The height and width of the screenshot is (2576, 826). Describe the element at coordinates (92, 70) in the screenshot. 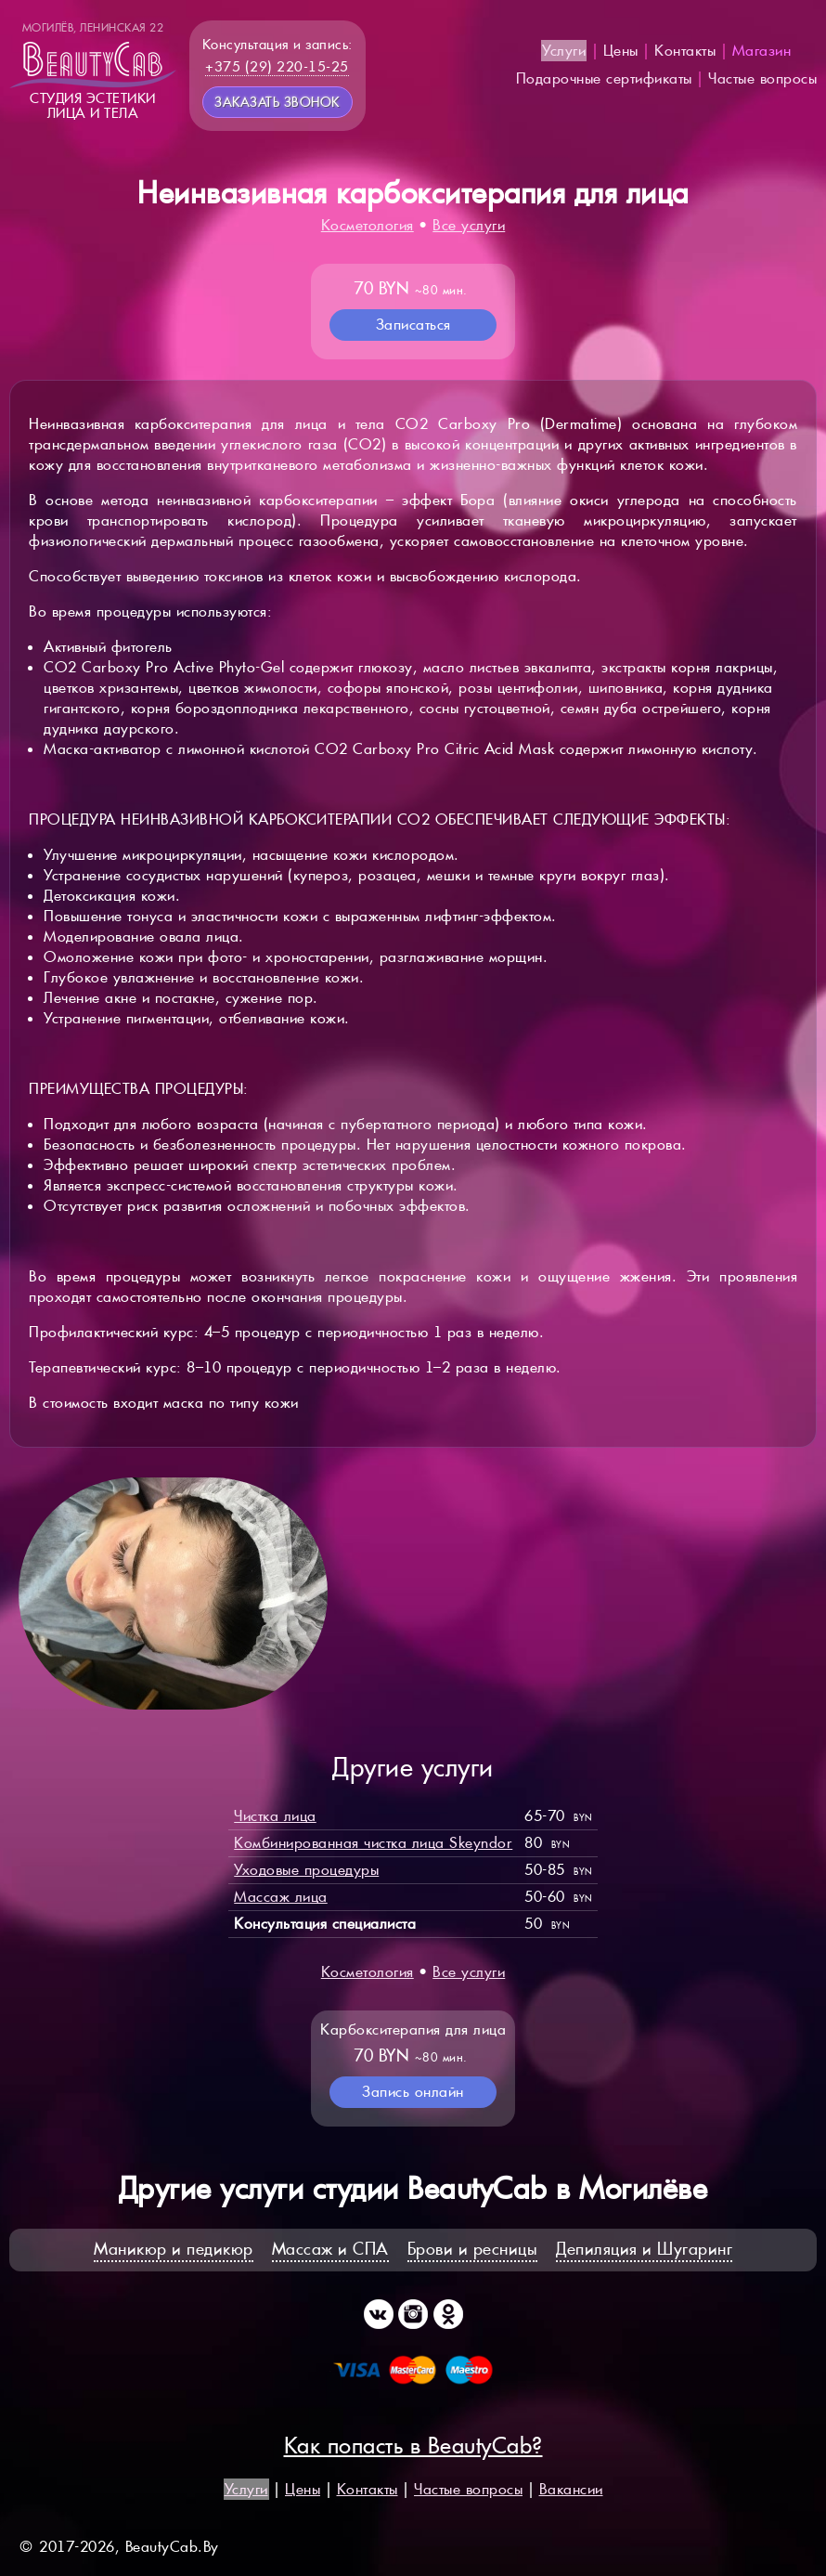

I see `Студия эстетикилица и тела` at that location.